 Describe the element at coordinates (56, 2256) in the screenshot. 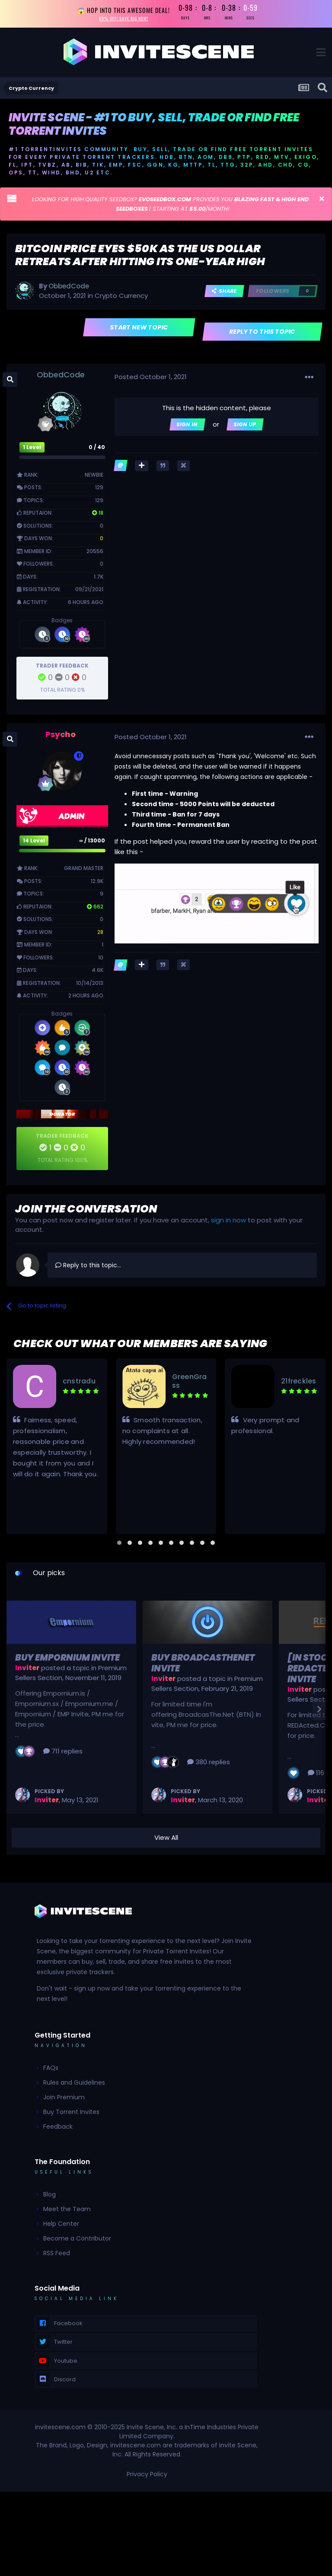

I see `RSS Feed` at that location.